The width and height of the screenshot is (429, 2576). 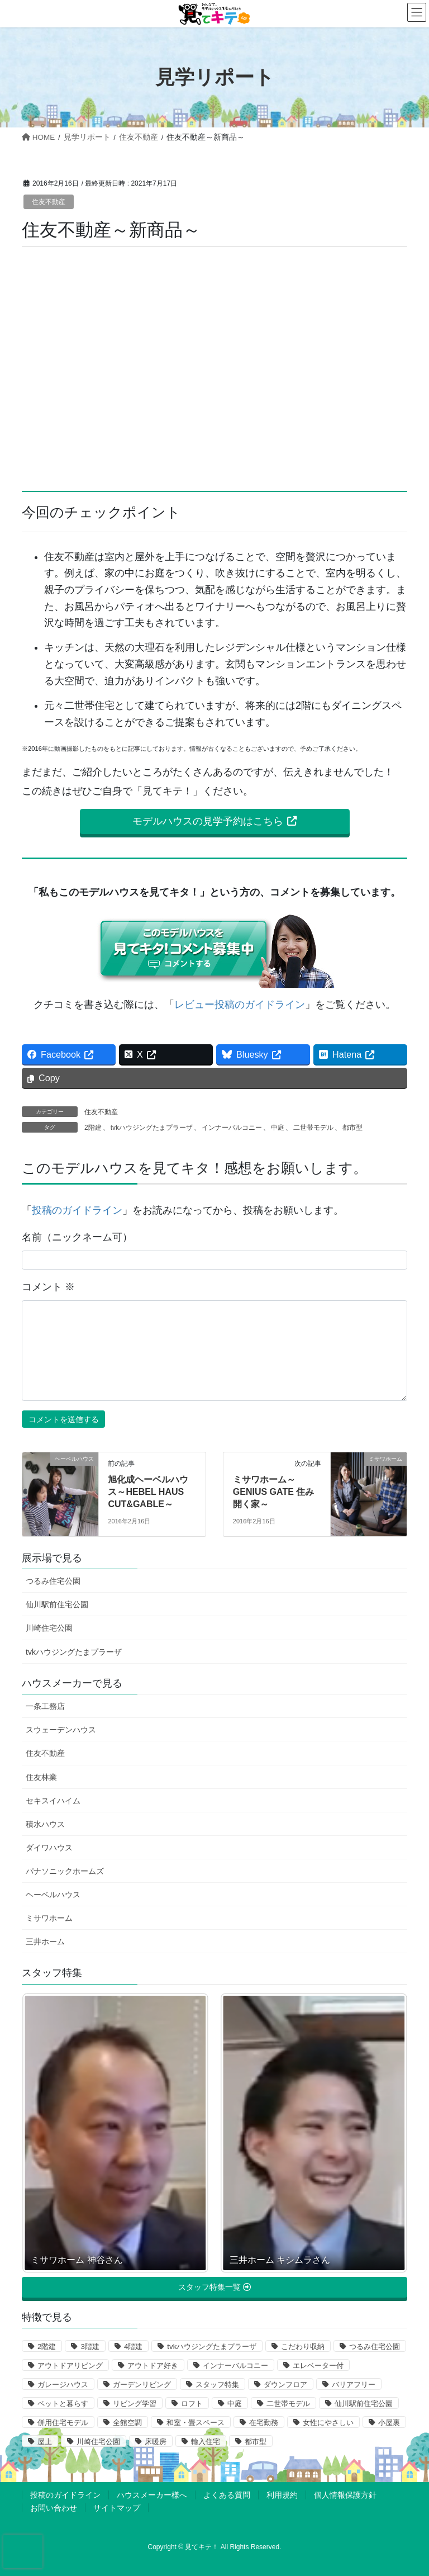 I want to click on 併用住宅モデル, so click(x=62, y=2422).